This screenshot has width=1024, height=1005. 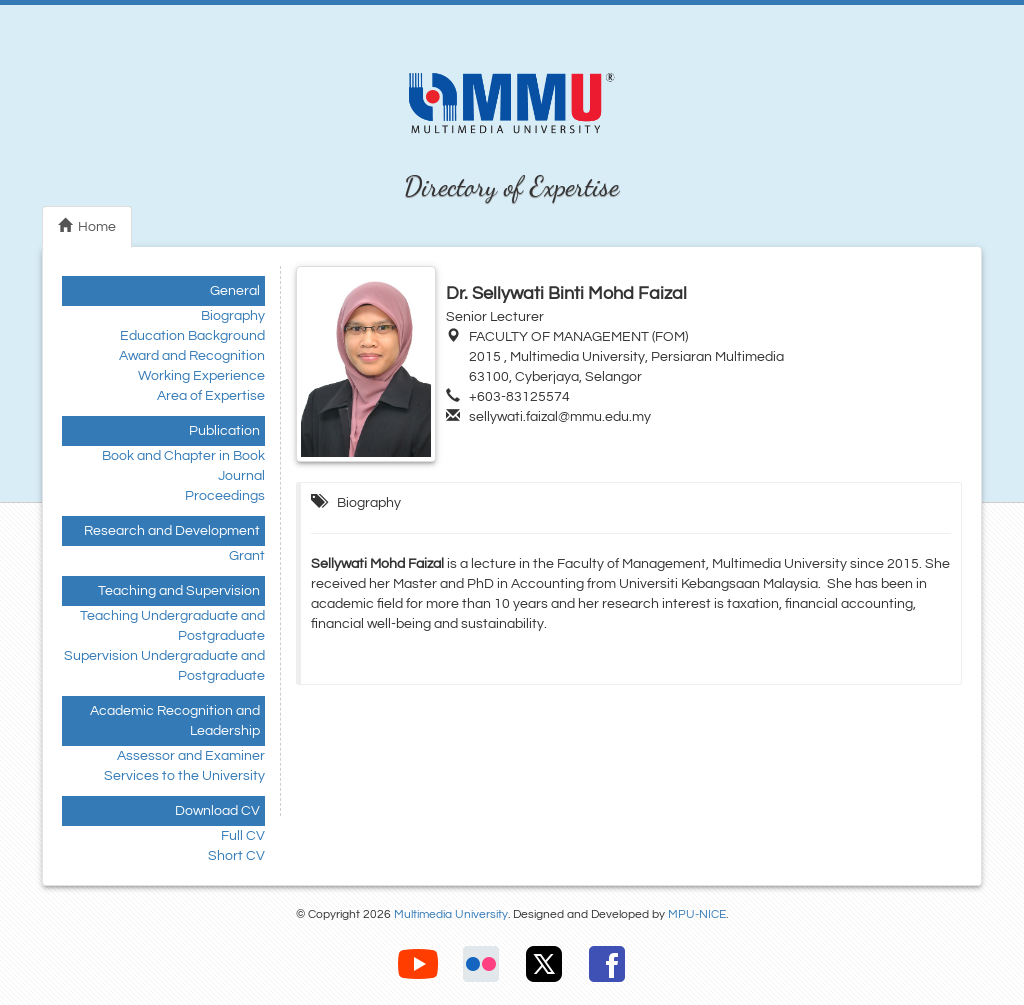 What do you see at coordinates (192, 356) in the screenshot?
I see `Award and Recognition` at bounding box center [192, 356].